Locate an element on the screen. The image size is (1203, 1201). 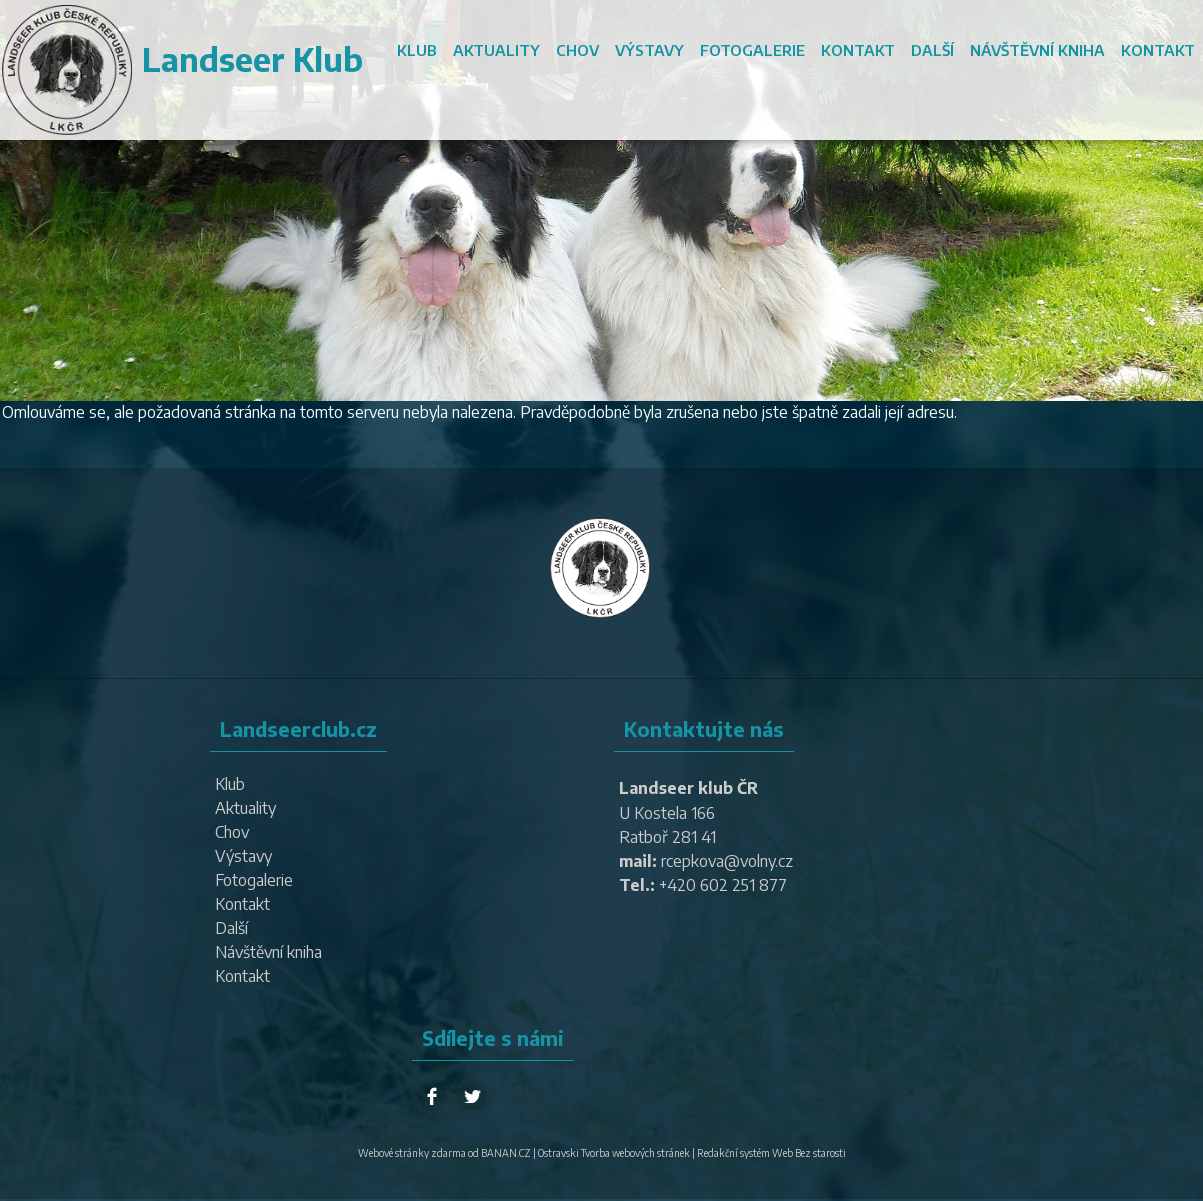
Aktuality is located at coordinates (496, 50).